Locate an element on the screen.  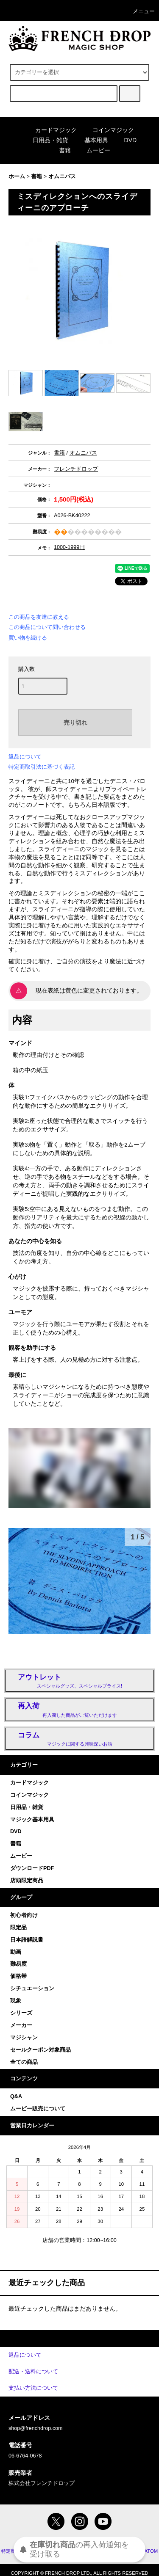
セールクーポン対象商品 is located at coordinates (40, 2050).